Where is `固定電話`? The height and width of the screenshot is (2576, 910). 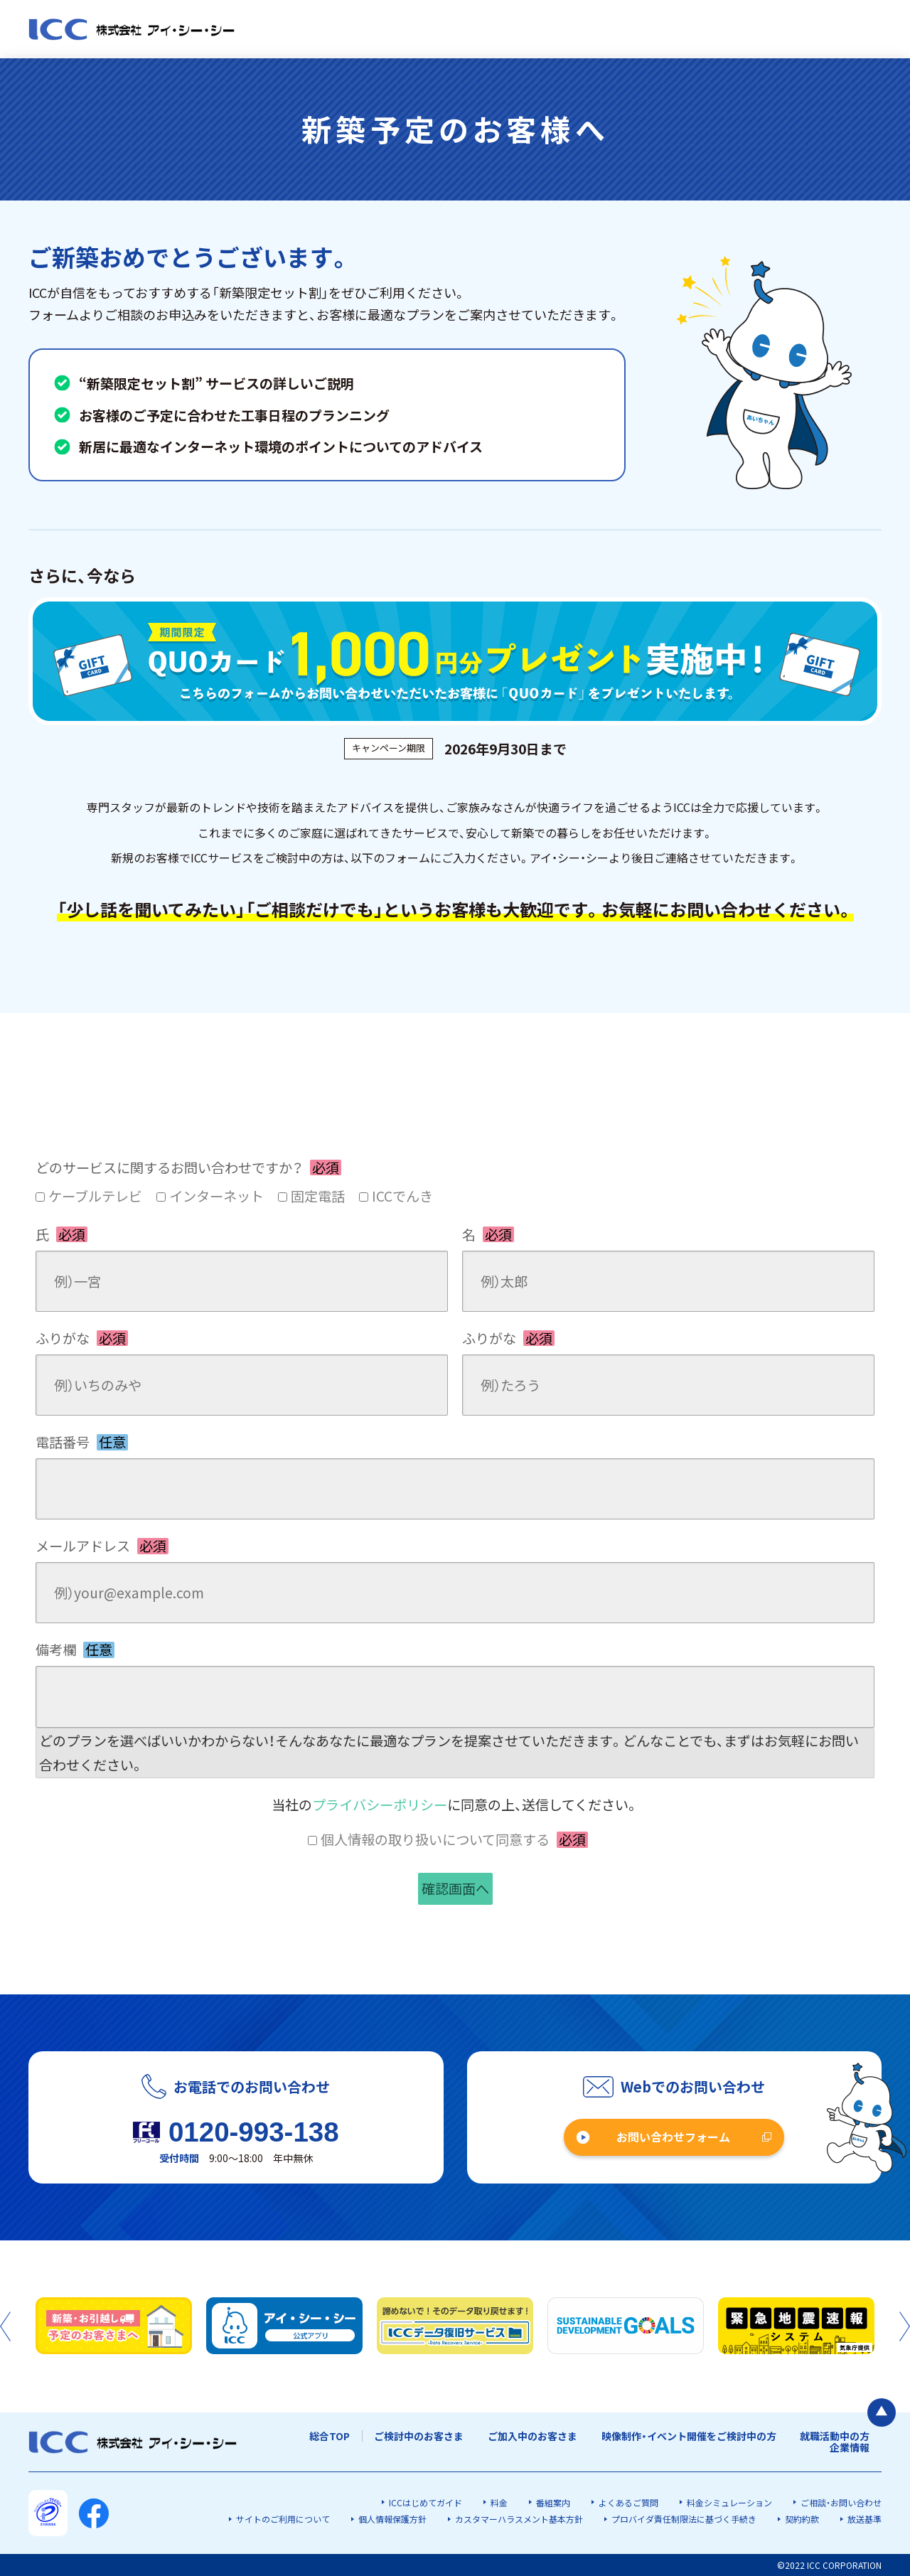
固定電話 is located at coordinates (318, 1196).